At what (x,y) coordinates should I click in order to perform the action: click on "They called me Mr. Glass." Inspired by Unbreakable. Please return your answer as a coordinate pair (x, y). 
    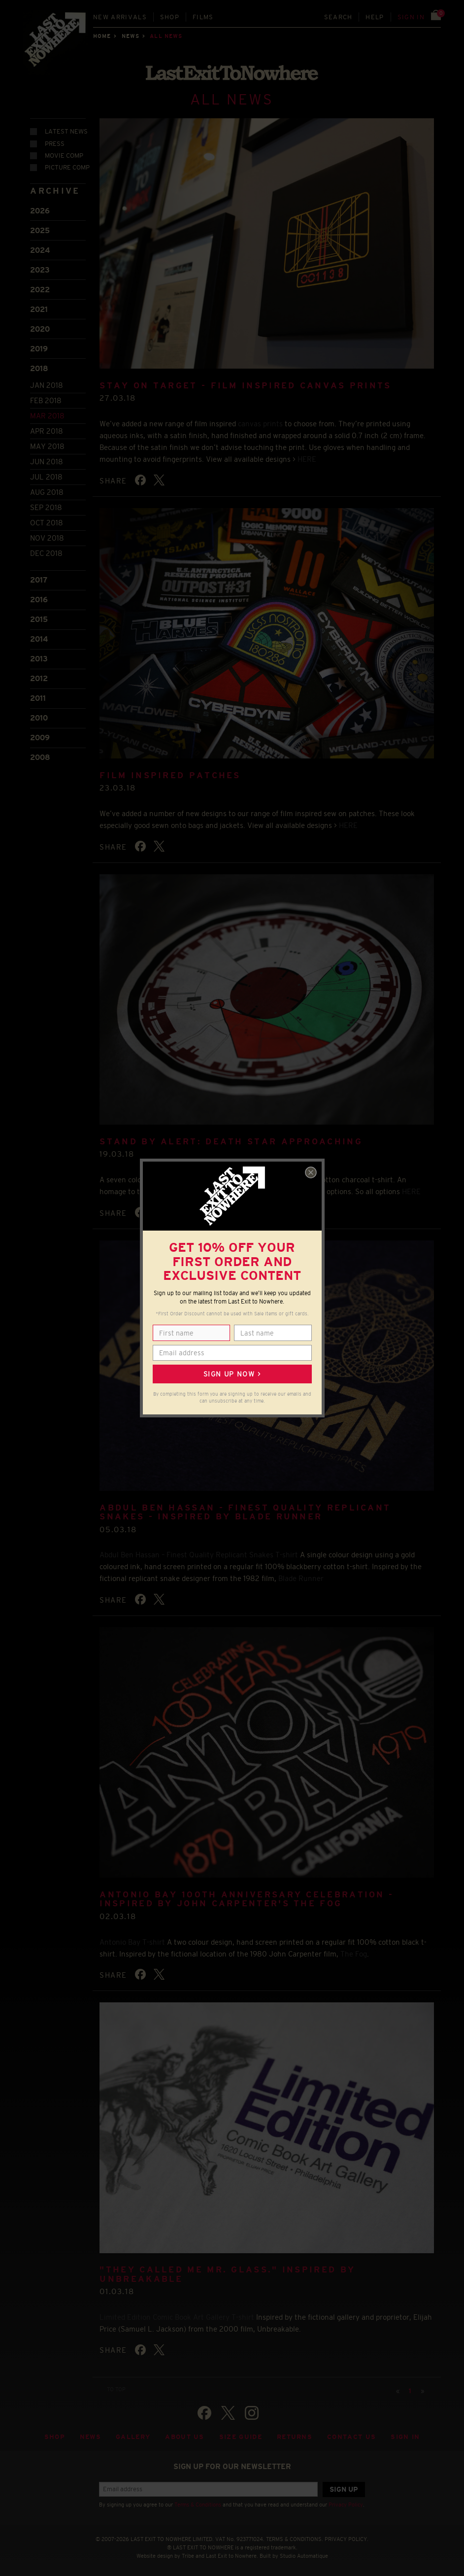
    Looking at the image, I should click on (227, 2274).